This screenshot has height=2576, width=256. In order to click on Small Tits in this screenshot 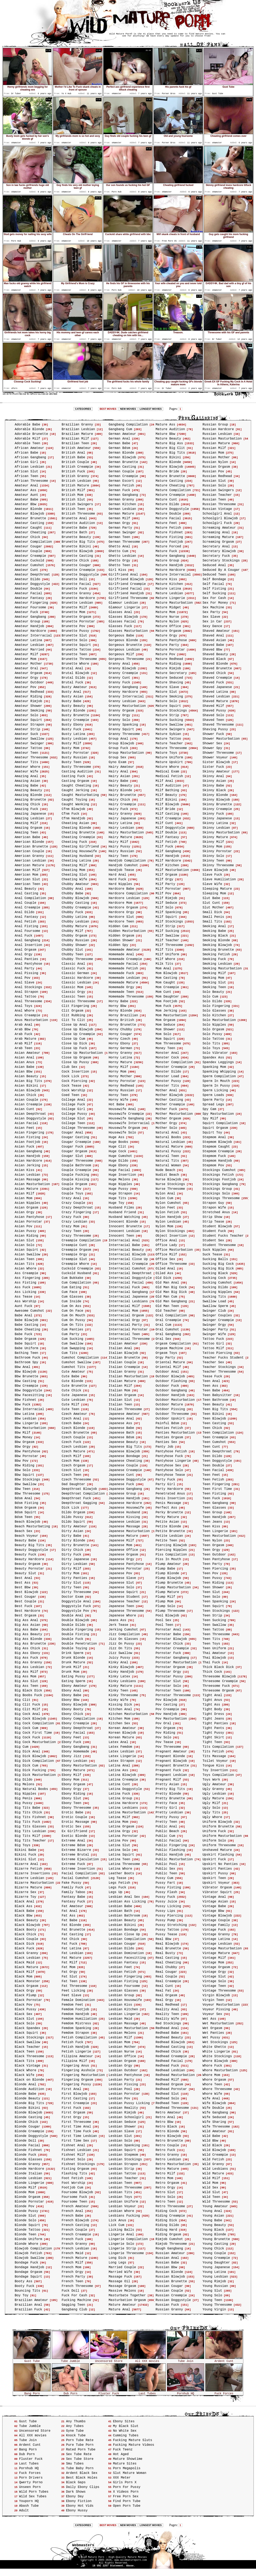, I will do `click(212, 921)`.